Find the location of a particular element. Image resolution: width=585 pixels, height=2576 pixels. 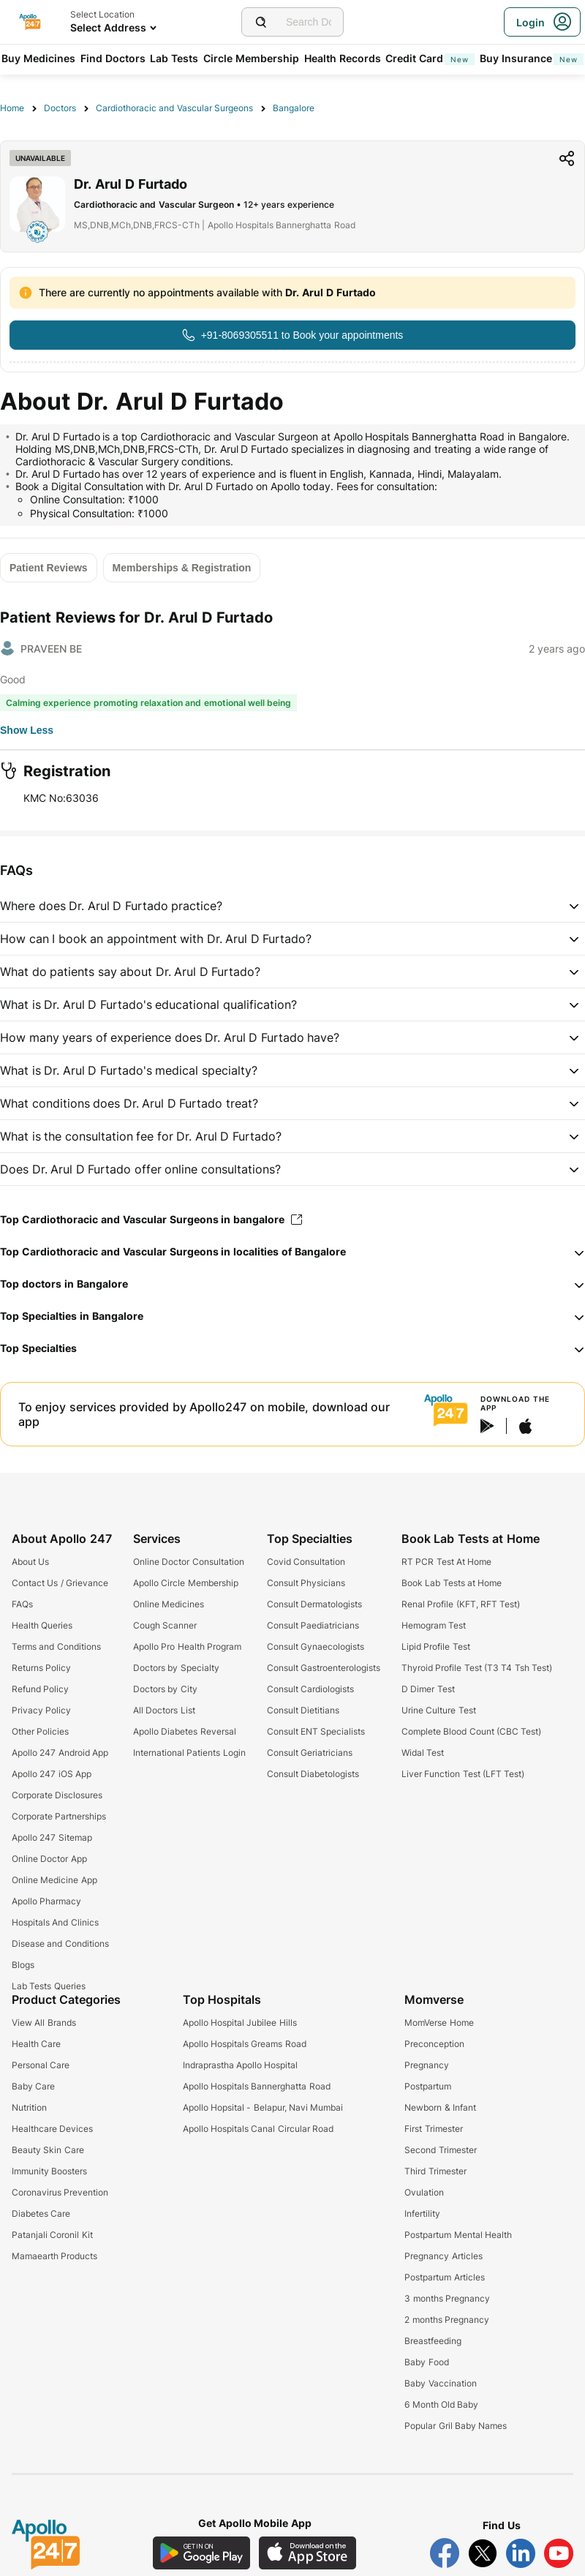

Apollo 247 Android App is located at coordinates (60, 1752).